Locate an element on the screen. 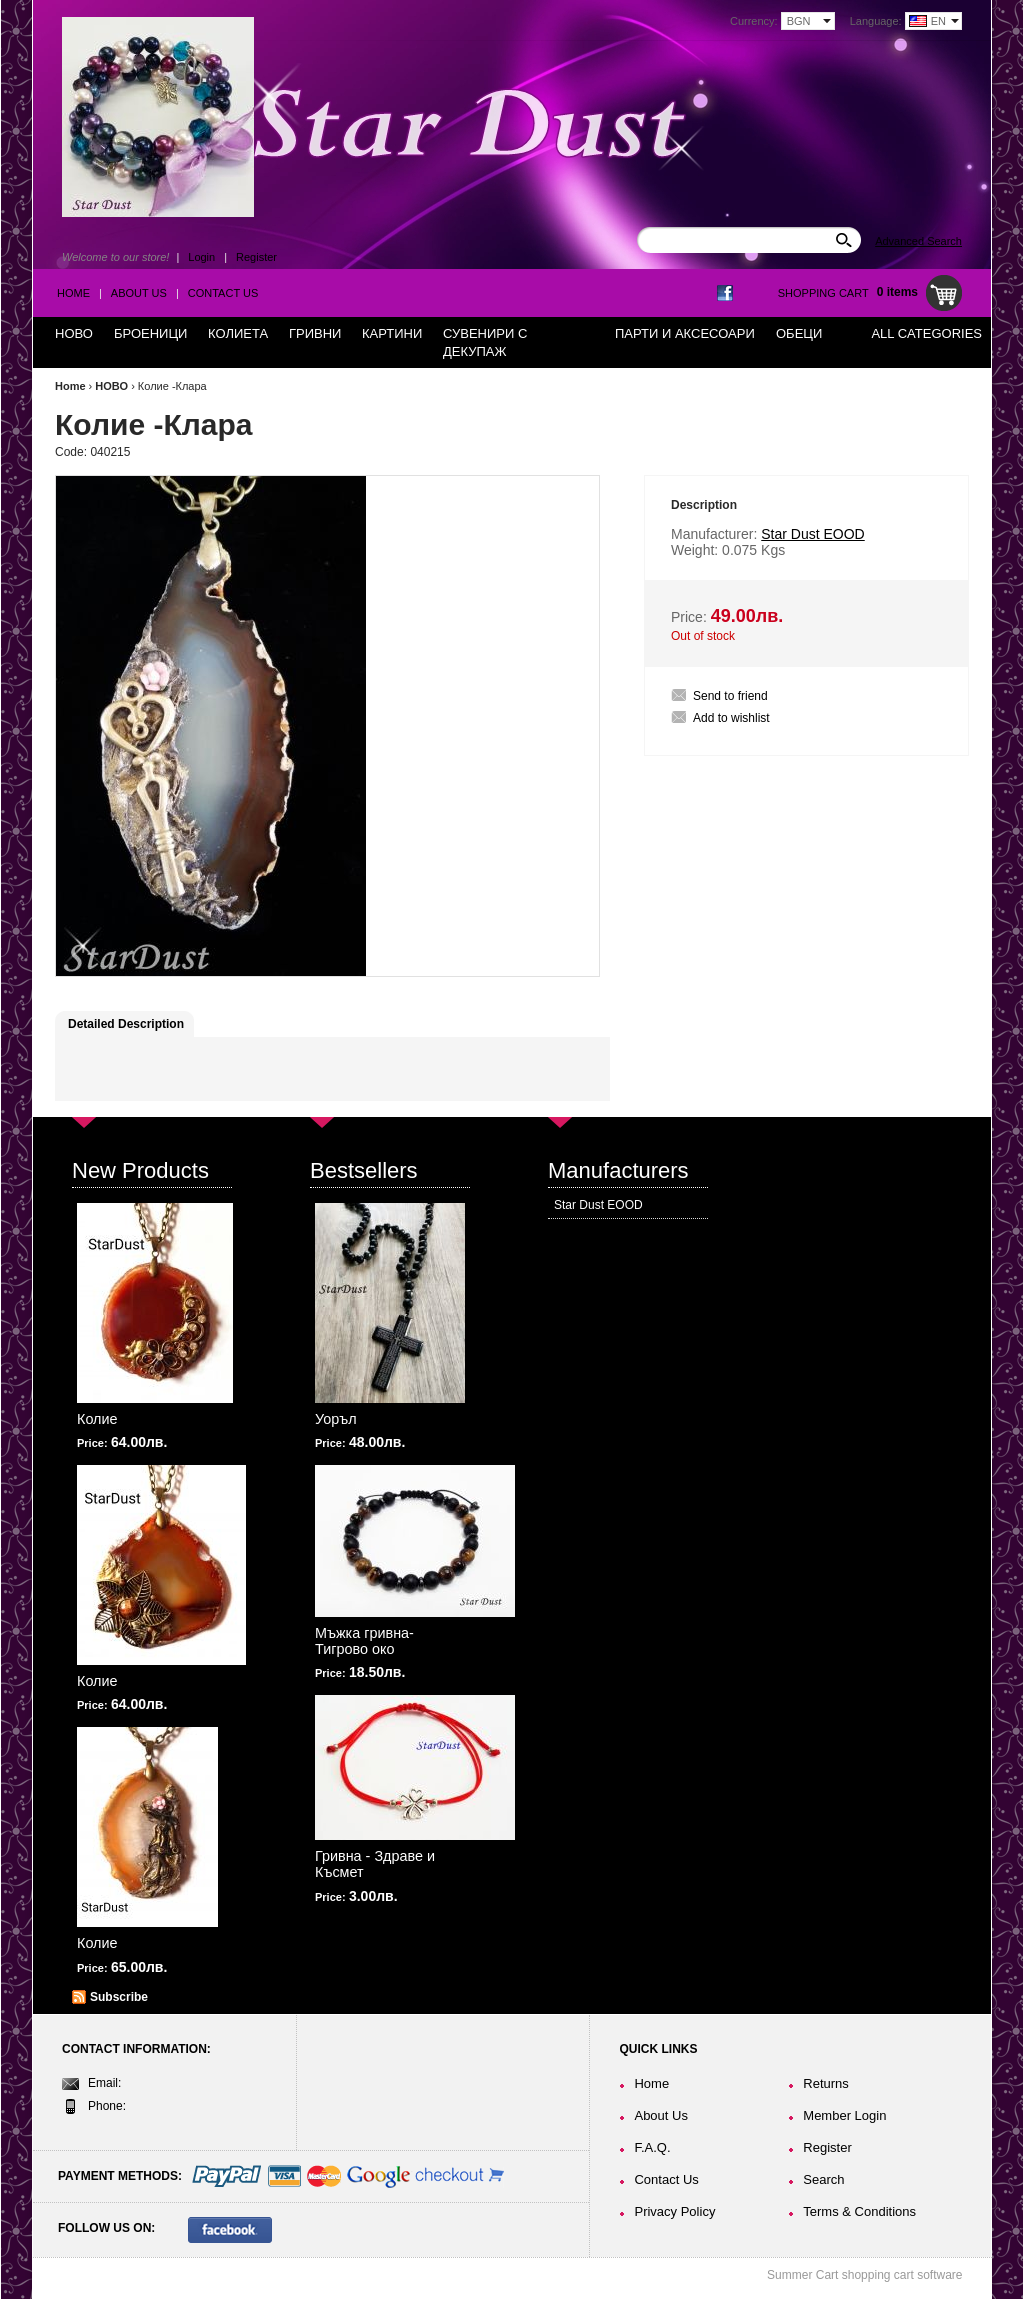  Login is located at coordinates (201, 257).